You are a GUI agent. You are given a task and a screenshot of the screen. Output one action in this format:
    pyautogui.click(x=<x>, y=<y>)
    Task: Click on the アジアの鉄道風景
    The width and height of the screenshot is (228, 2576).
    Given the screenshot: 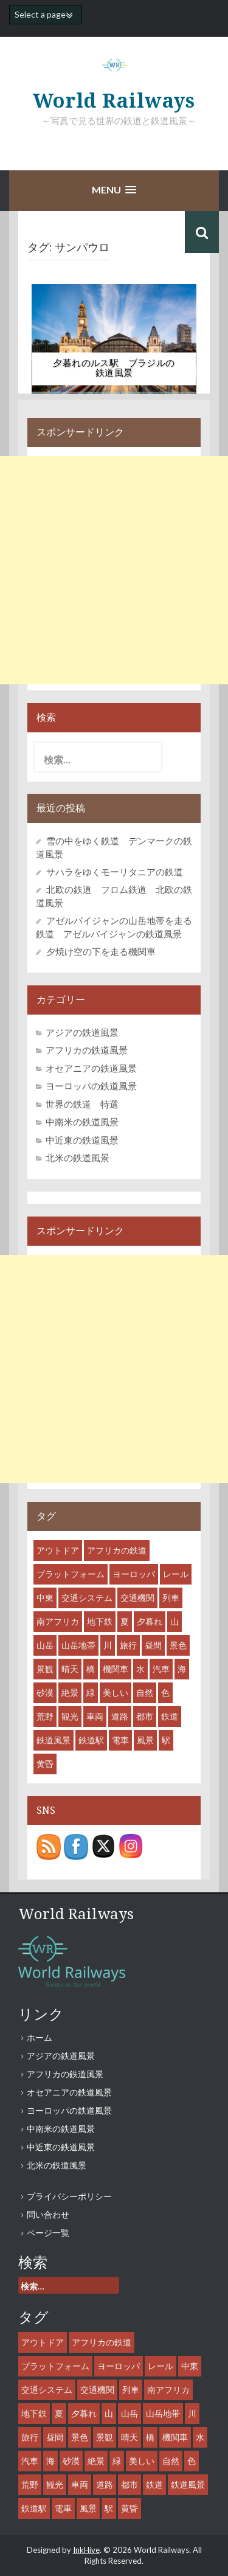 What is the action you would take?
    pyautogui.click(x=82, y=1032)
    